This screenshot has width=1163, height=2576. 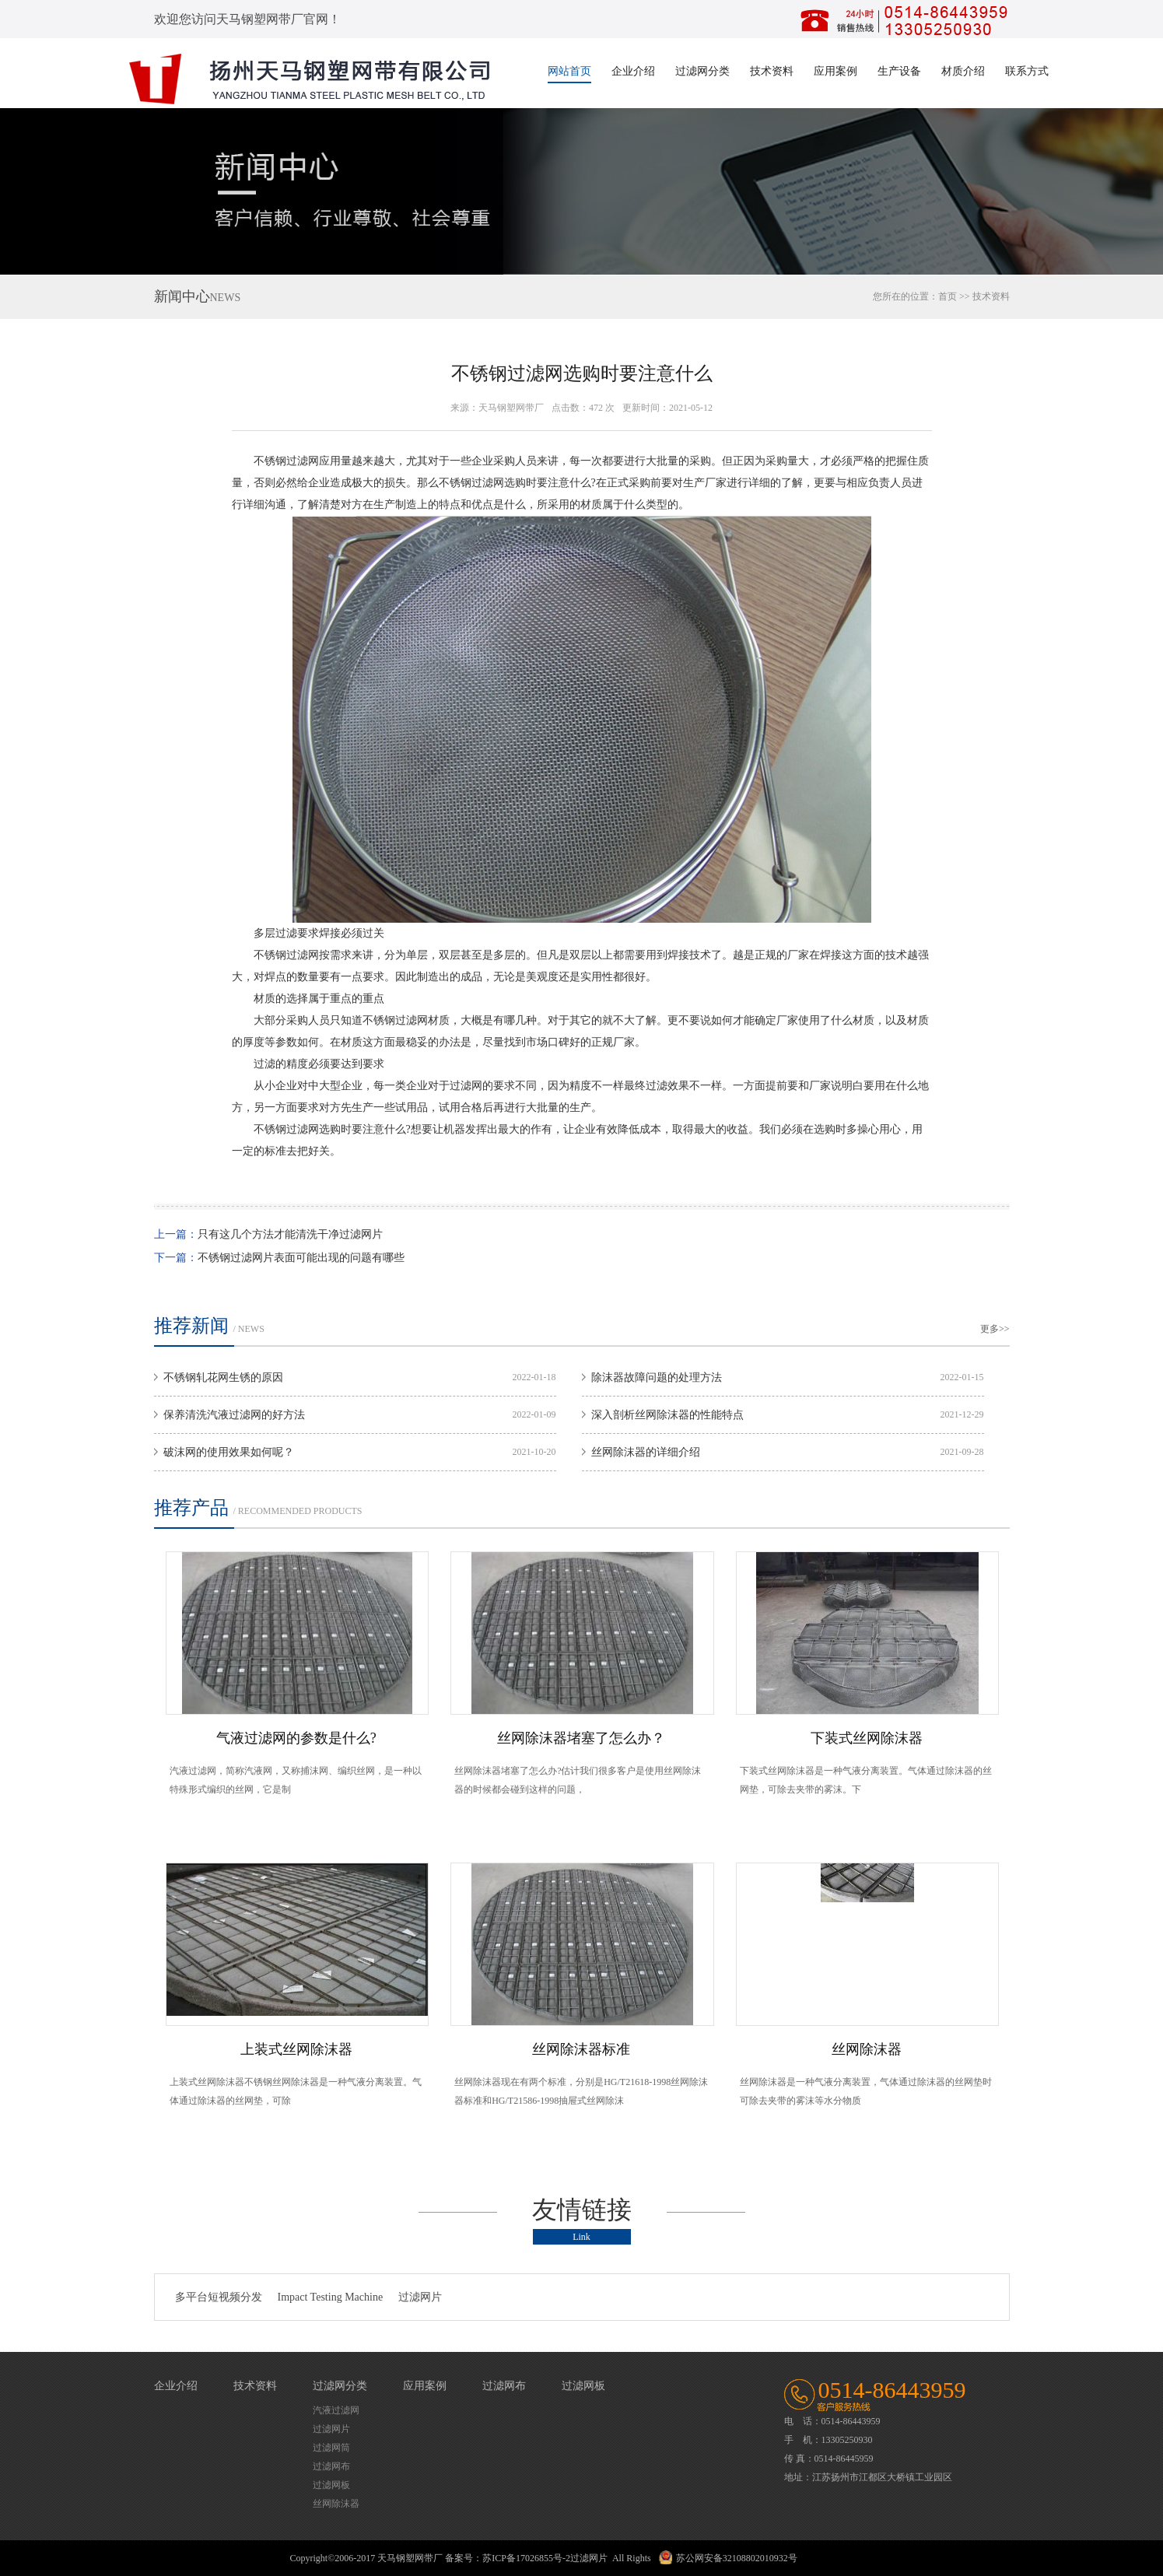 What do you see at coordinates (656, 1377) in the screenshot?
I see `除沫器故障问题的处理方法` at bounding box center [656, 1377].